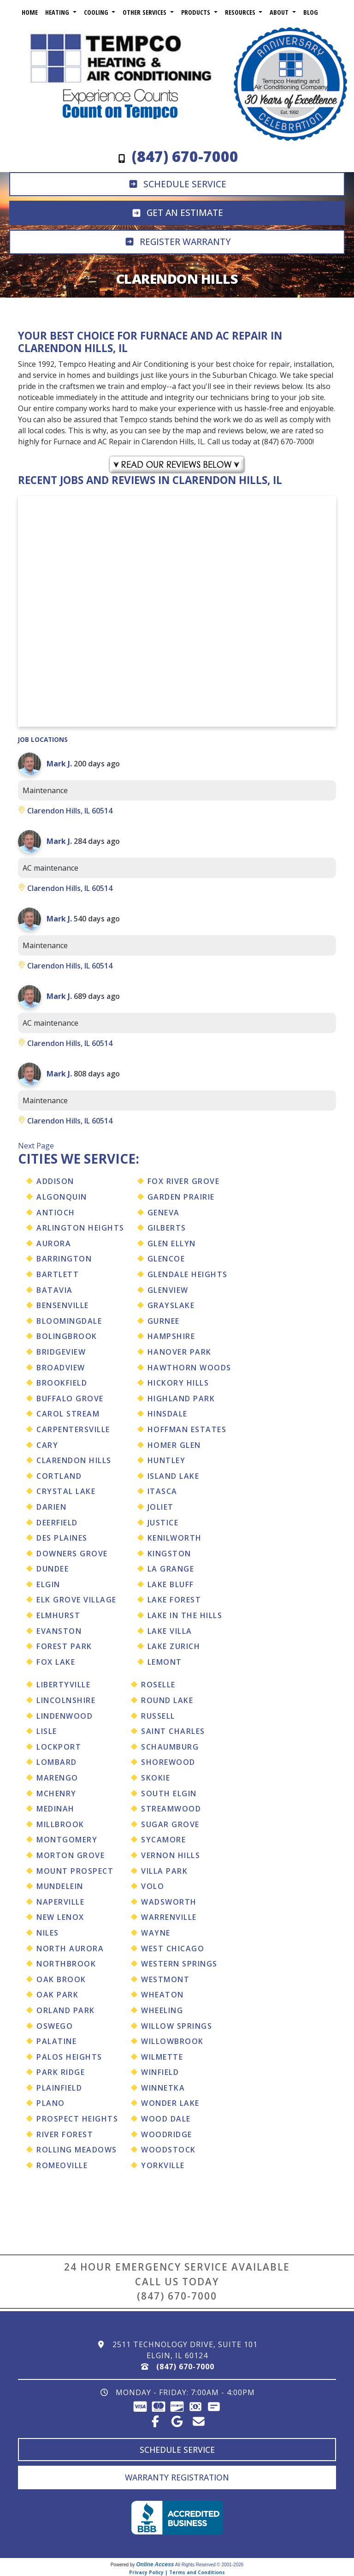 This screenshot has width=354, height=2576. Describe the element at coordinates (59, 2088) in the screenshot. I see `Plainfield` at that location.